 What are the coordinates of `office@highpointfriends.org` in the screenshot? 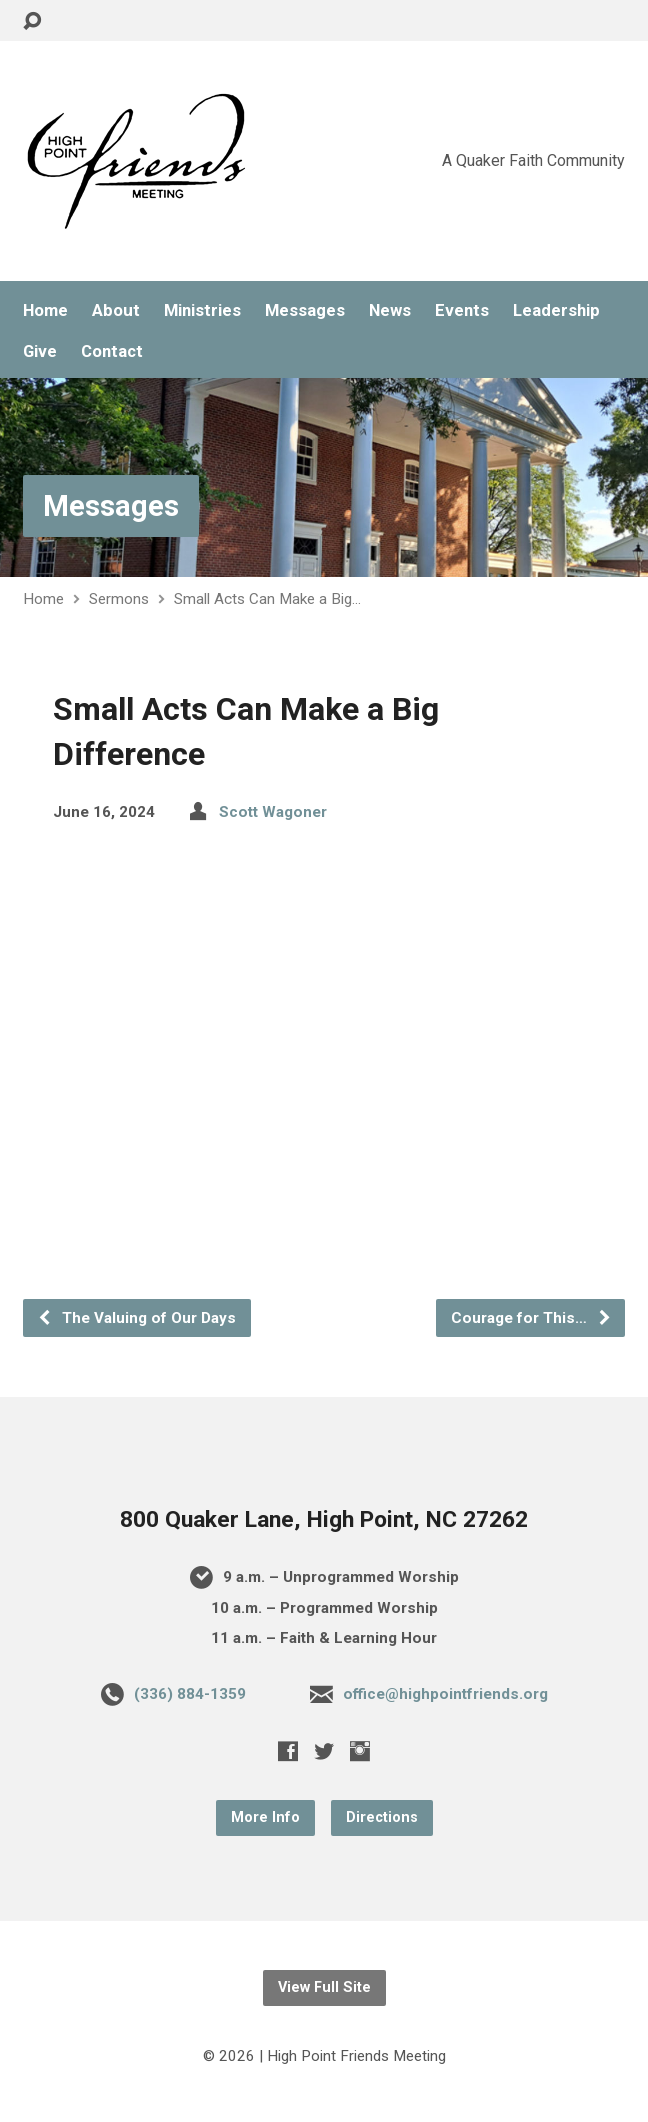 It's located at (445, 1694).